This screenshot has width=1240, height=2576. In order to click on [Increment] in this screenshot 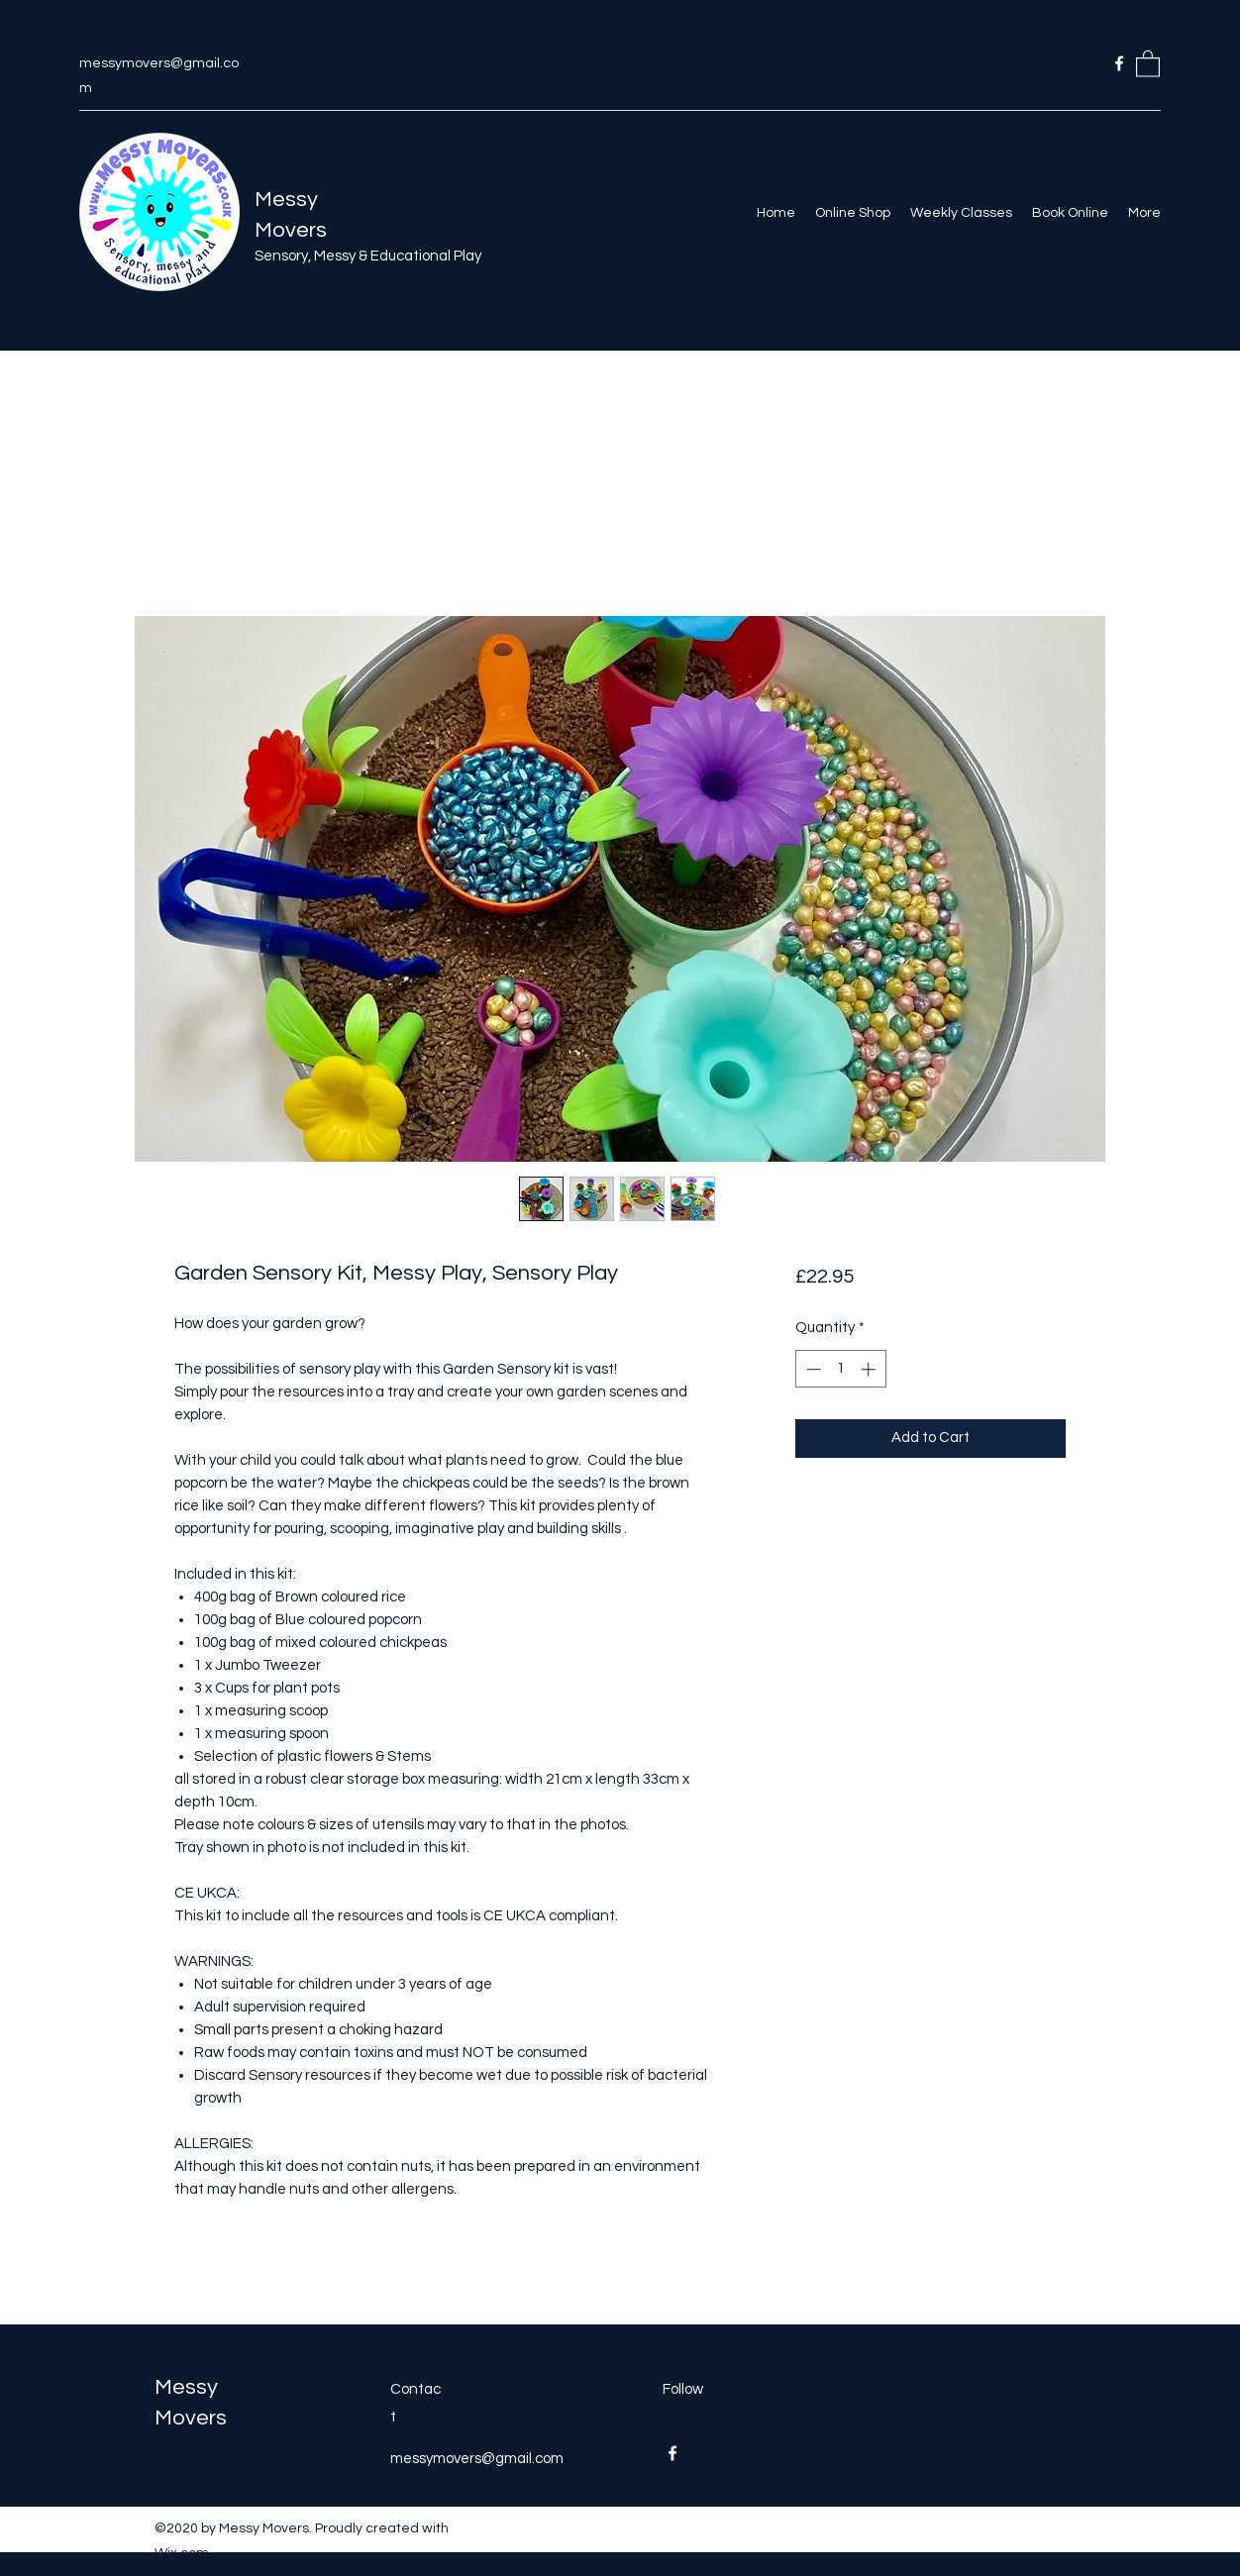, I will do `click(870, 1369)`.